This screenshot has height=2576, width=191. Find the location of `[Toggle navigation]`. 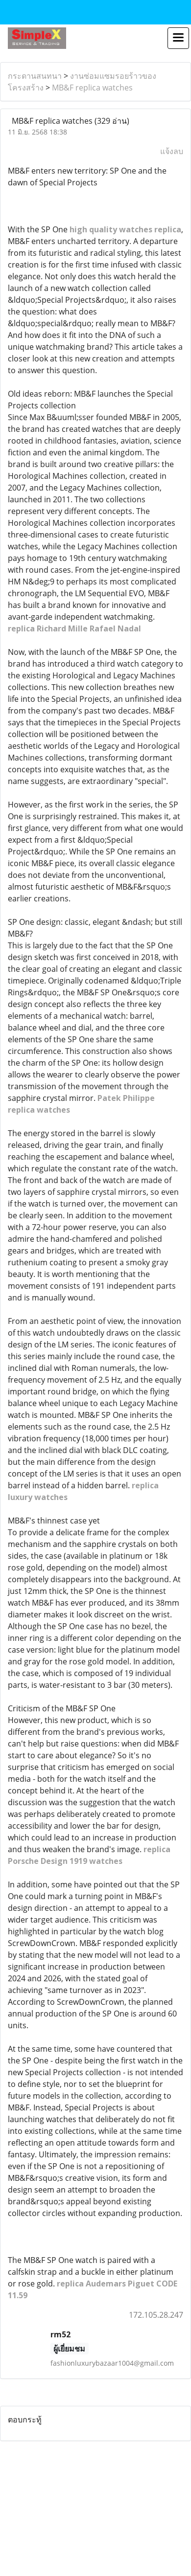

[Toggle navigation] is located at coordinates (178, 38).